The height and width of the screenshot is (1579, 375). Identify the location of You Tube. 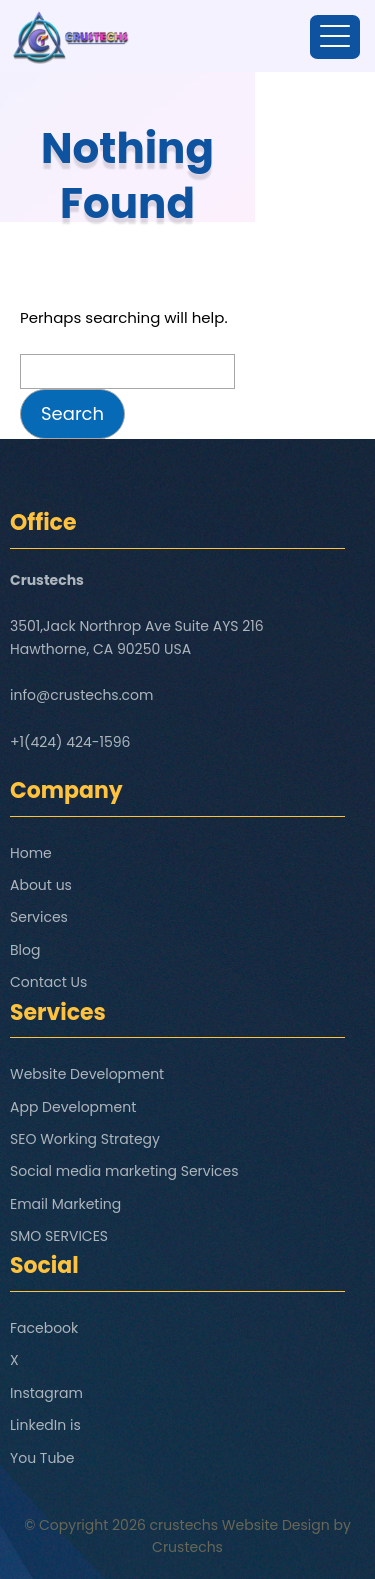
(42, 1458).